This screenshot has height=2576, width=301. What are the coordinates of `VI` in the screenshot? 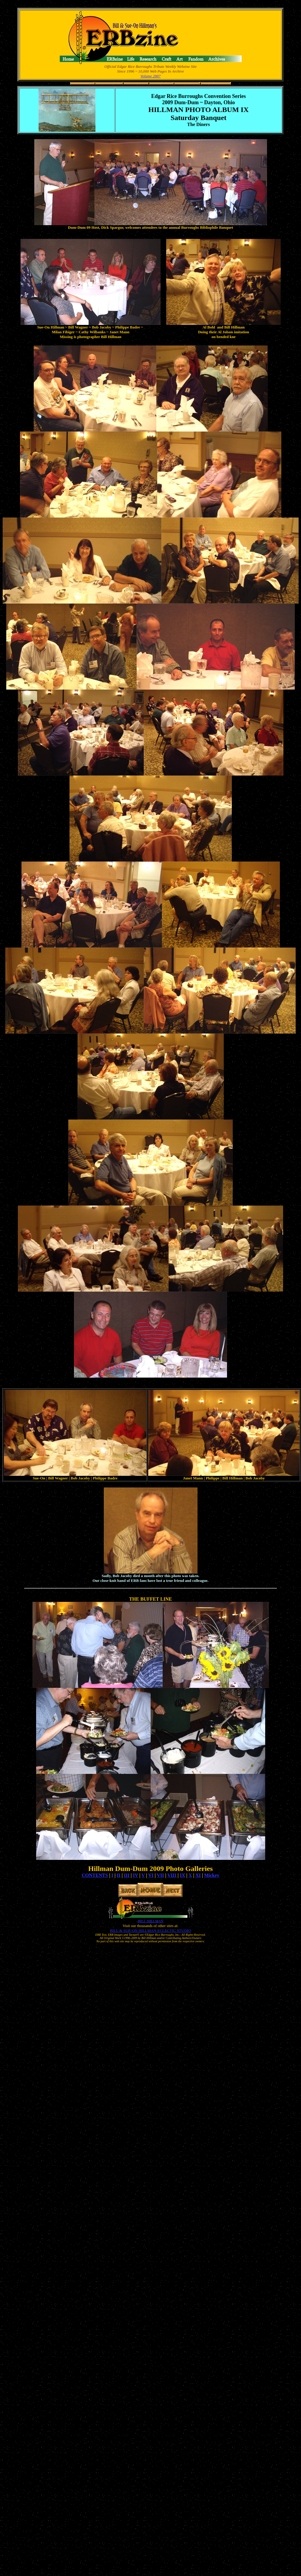 It's located at (151, 1875).